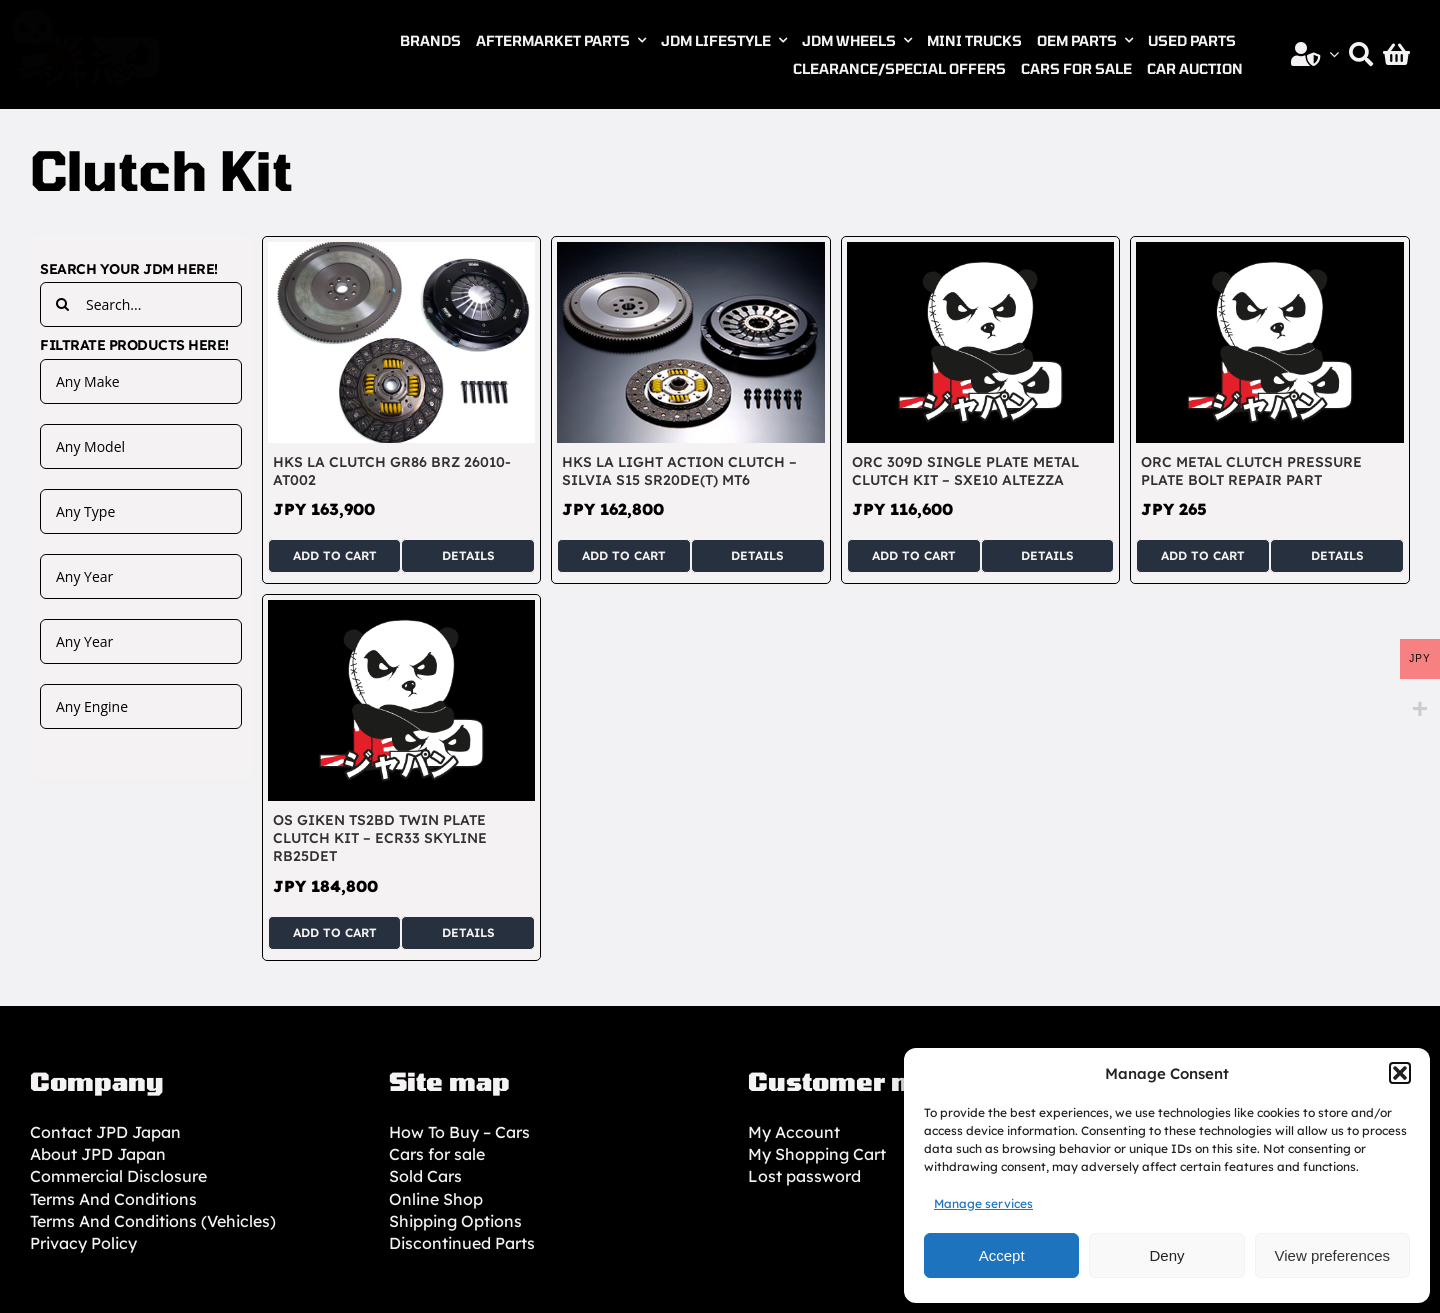 The height and width of the screenshot is (1313, 1440). Describe the element at coordinates (1166, 1255) in the screenshot. I see `Deny` at that location.